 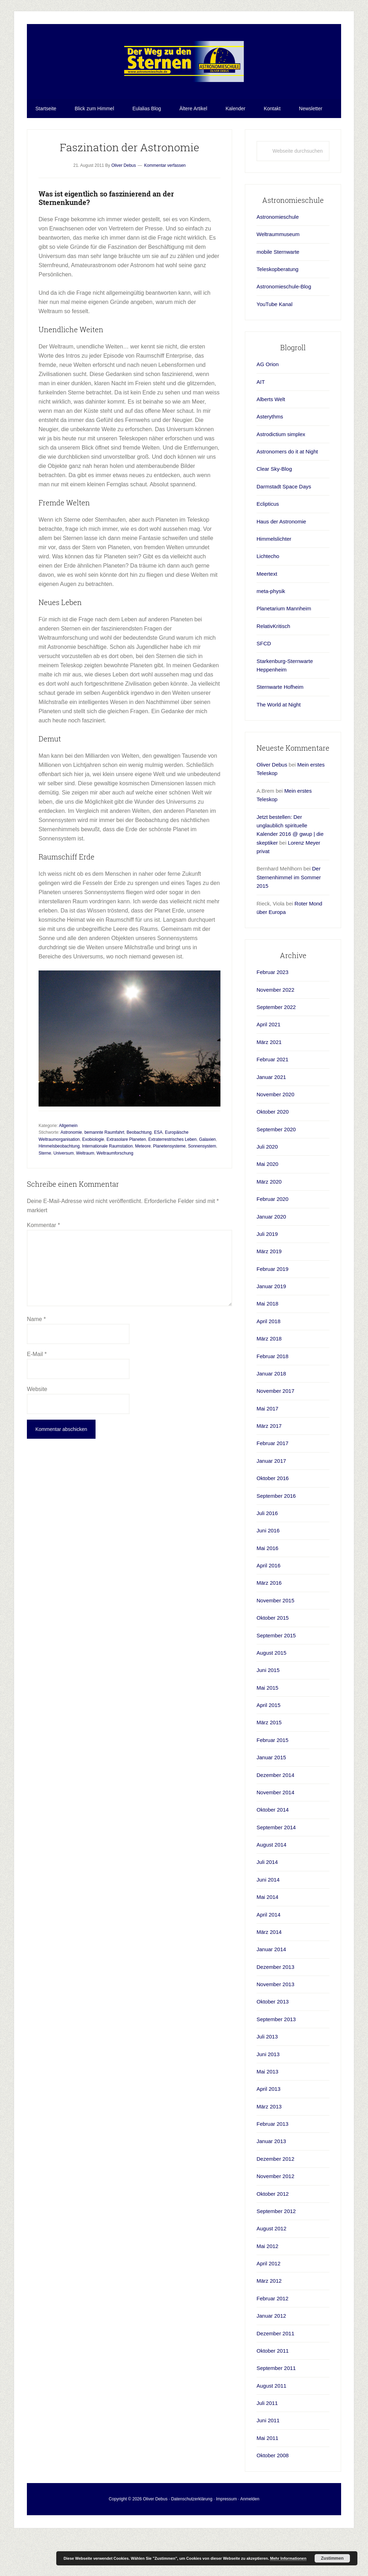 What do you see at coordinates (269, 1969) in the screenshot?
I see `März 2014` at bounding box center [269, 1969].